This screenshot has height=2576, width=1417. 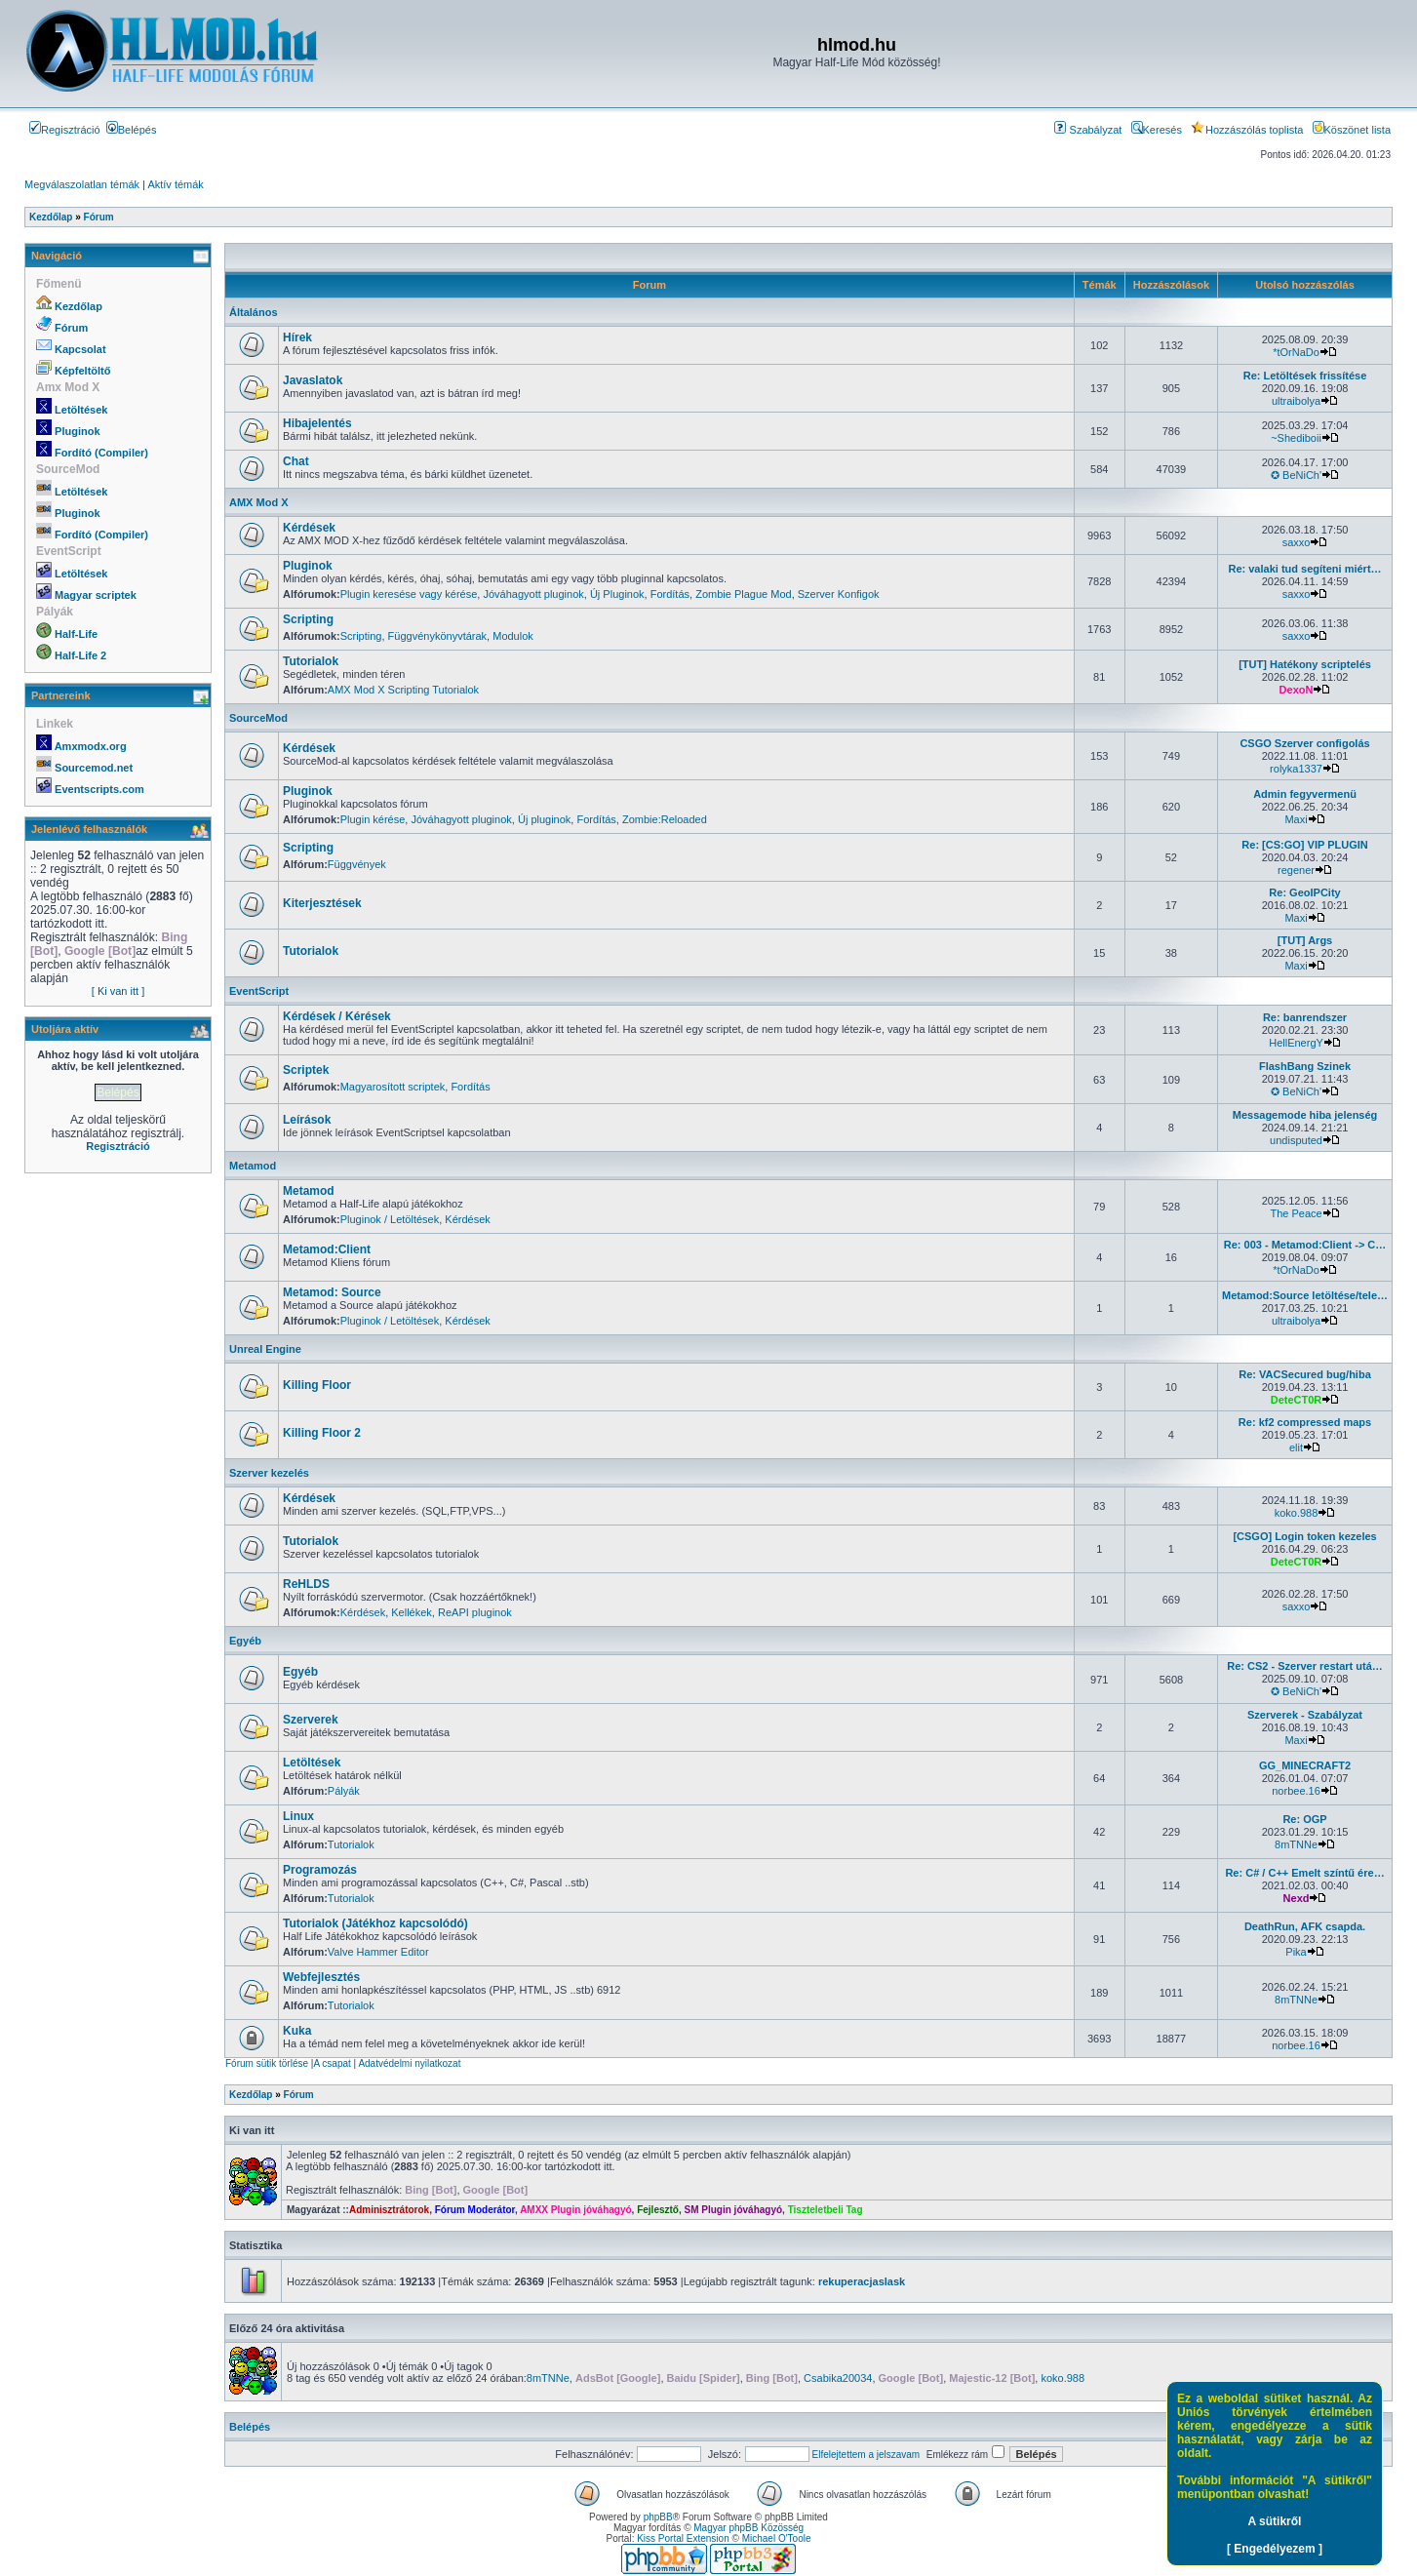 What do you see at coordinates (322, 903) in the screenshot?
I see `Kiterjesztések` at bounding box center [322, 903].